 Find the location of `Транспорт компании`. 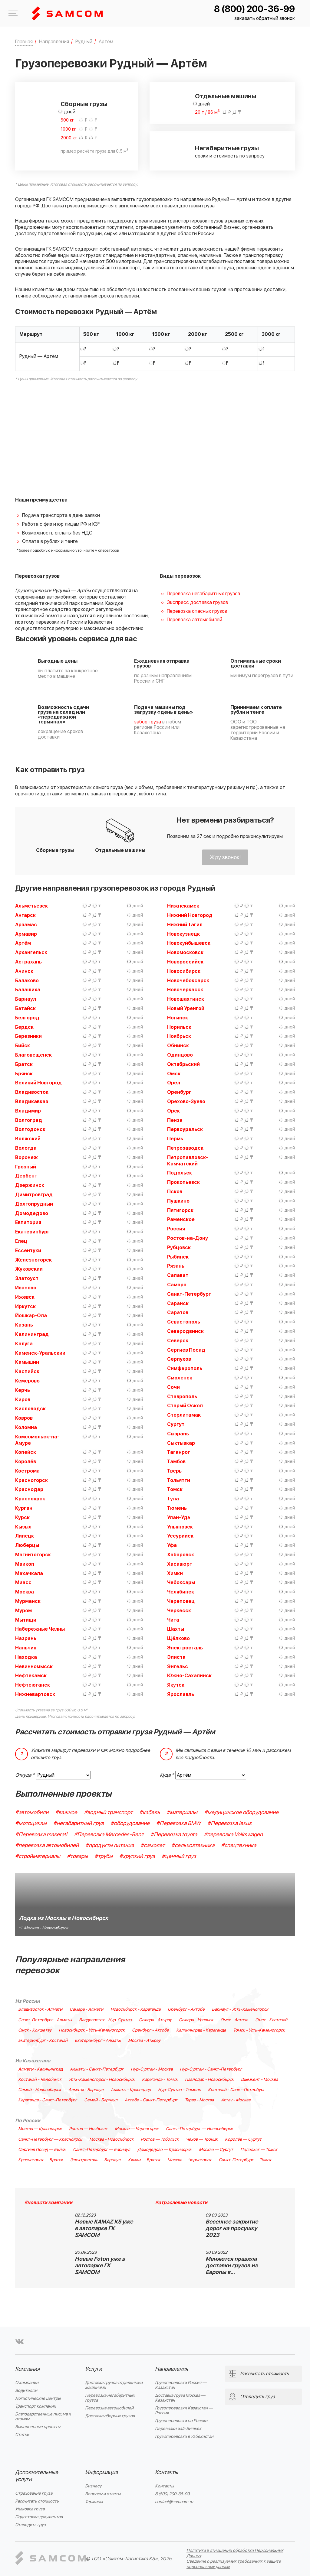

Транспорт компании is located at coordinates (35, 2406).